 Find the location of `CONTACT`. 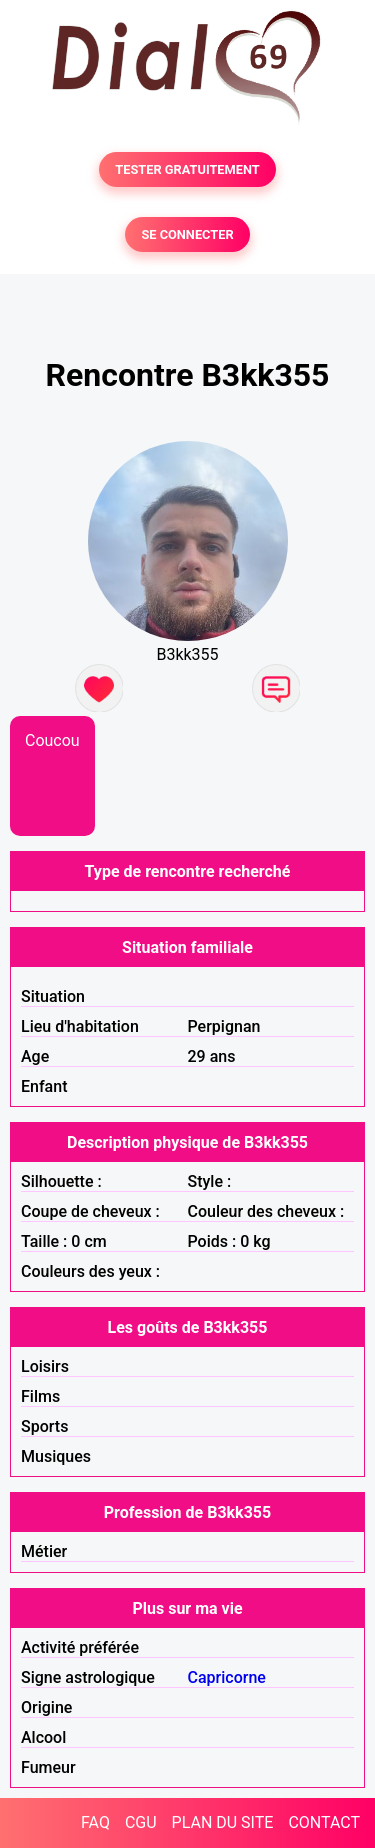

CONTACT is located at coordinates (324, 1822).